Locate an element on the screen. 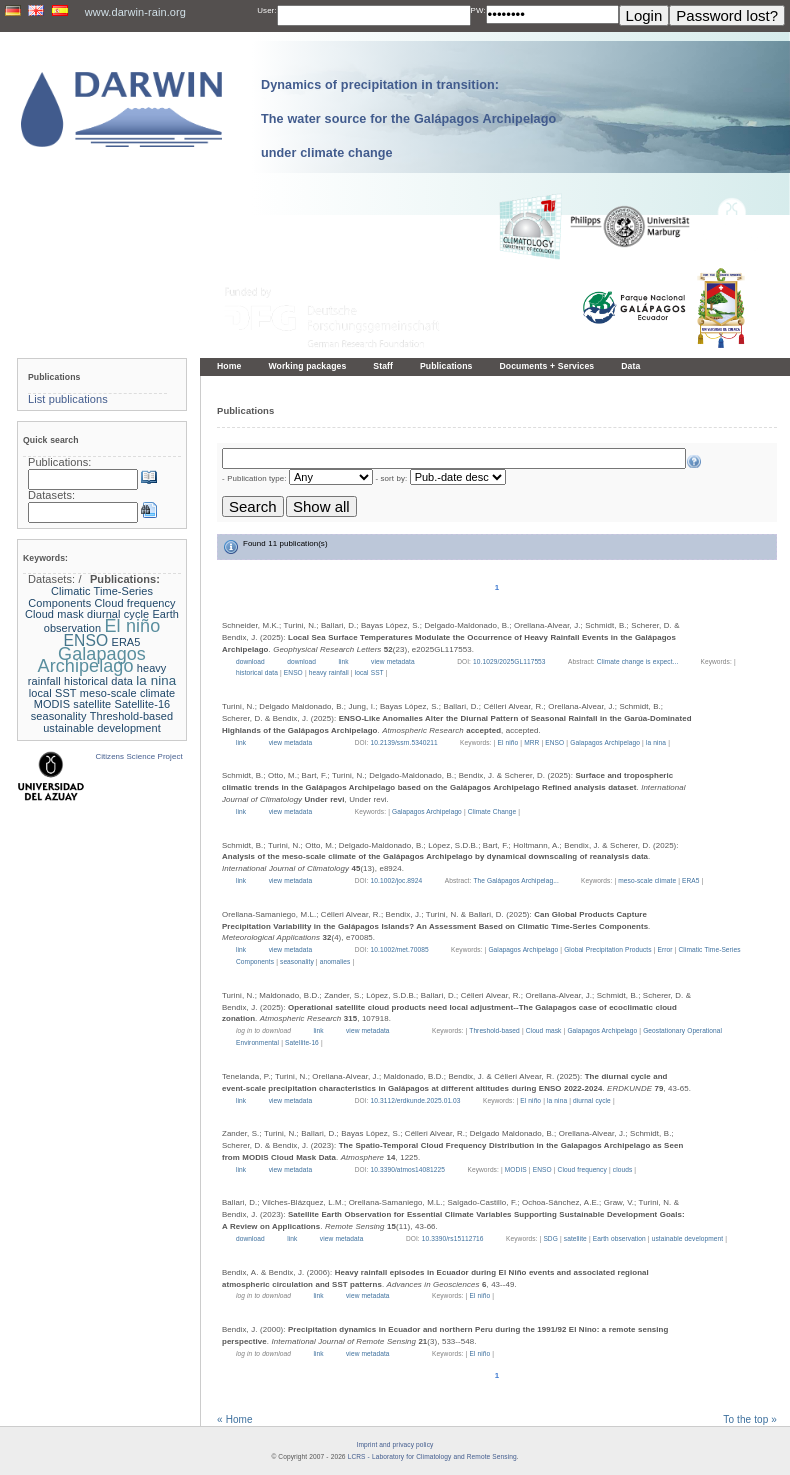  Galapagos Archipelago is located at coordinates (605, 742).